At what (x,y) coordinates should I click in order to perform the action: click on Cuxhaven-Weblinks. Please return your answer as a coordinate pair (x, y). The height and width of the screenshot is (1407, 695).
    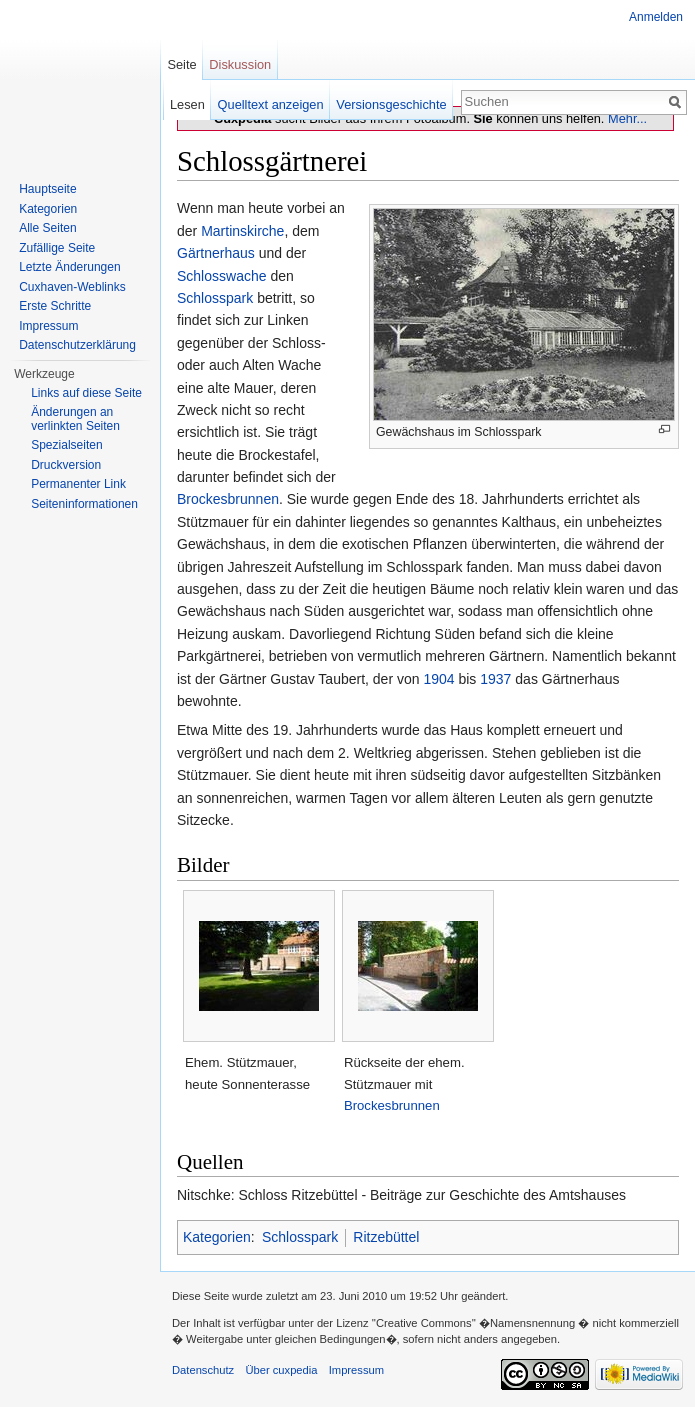
    Looking at the image, I should click on (72, 287).